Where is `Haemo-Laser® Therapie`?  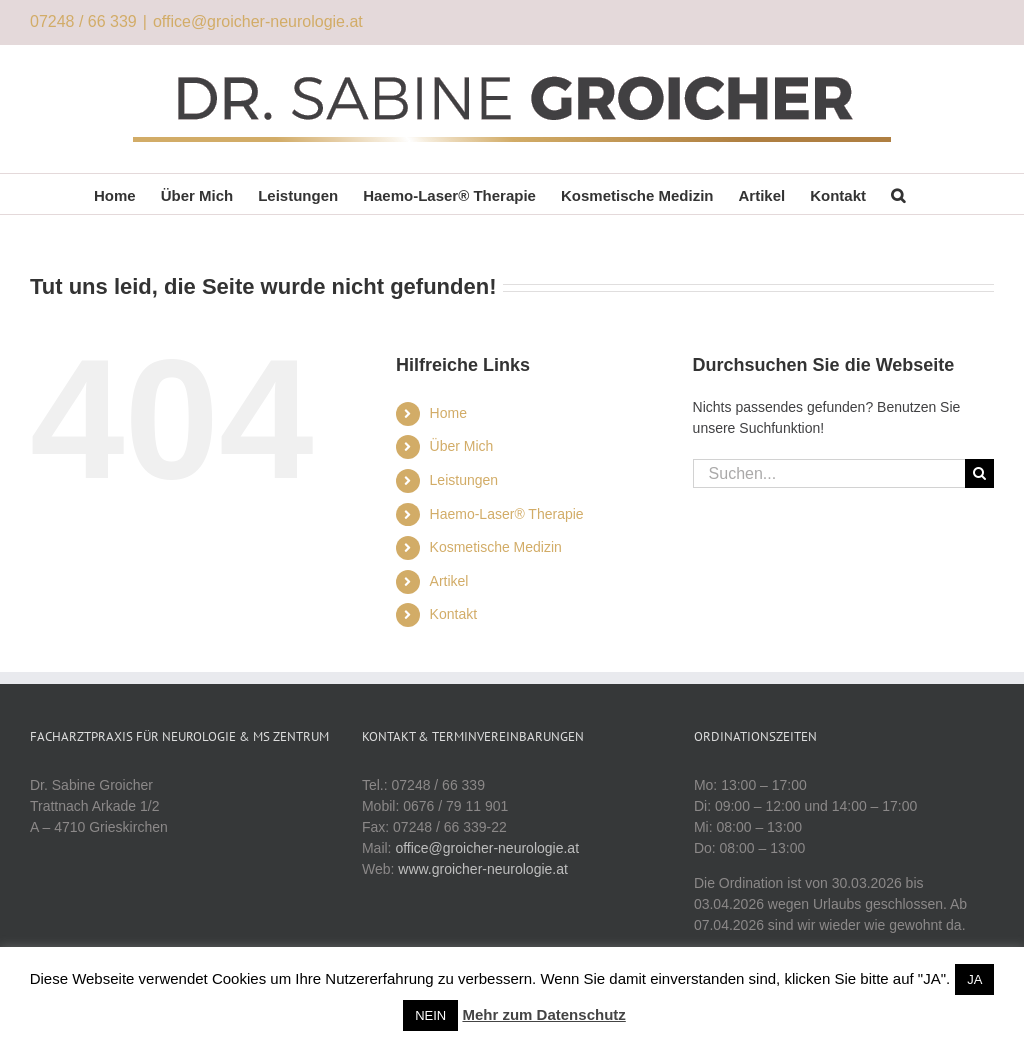 Haemo-Laser® Therapie is located at coordinates (507, 514).